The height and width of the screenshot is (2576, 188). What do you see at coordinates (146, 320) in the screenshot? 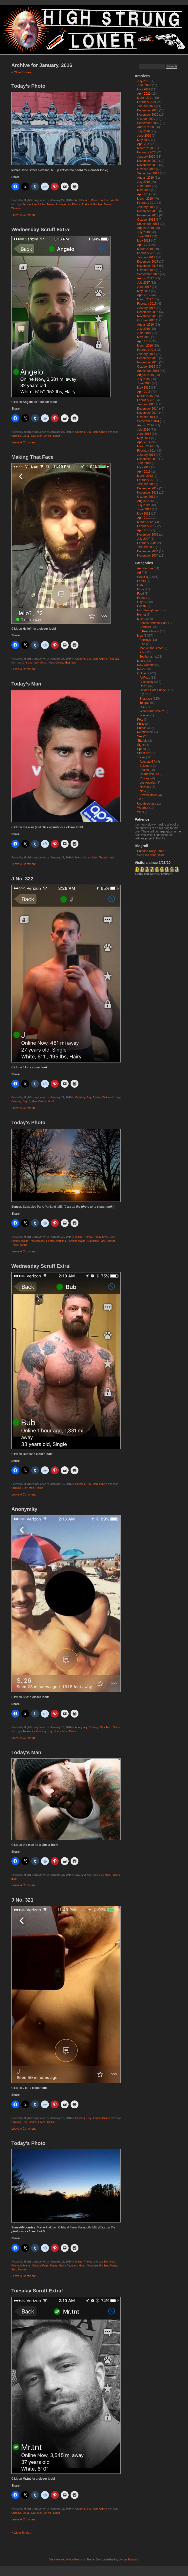
I see `October 2016` at bounding box center [146, 320].